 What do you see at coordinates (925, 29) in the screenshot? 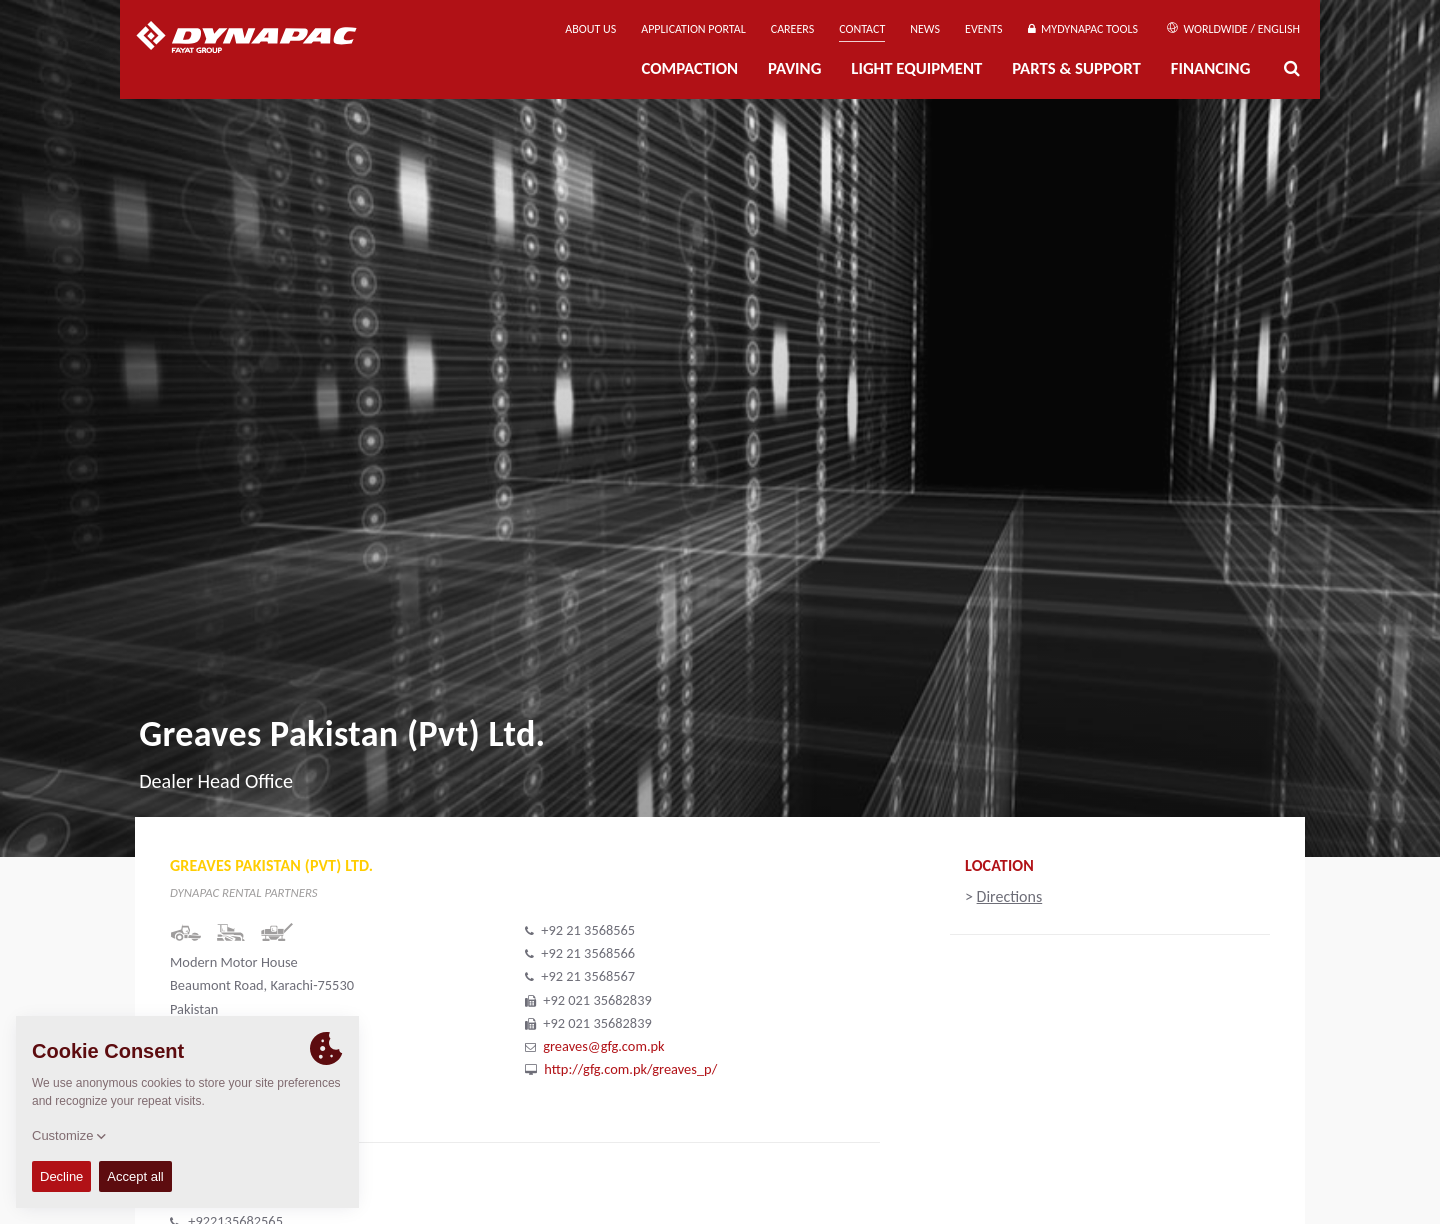
I see `News` at bounding box center [925, 29].